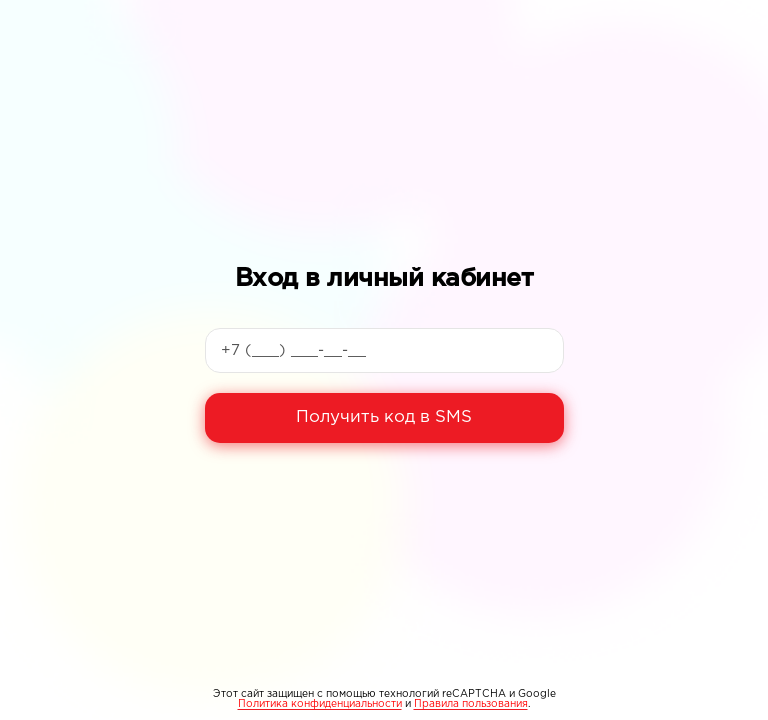 The image size is (768, 720). What do you see at coordinates (320, 704) in the screenshot?
I see `Политика конфиденциальности` at bounding box center [320, 704].